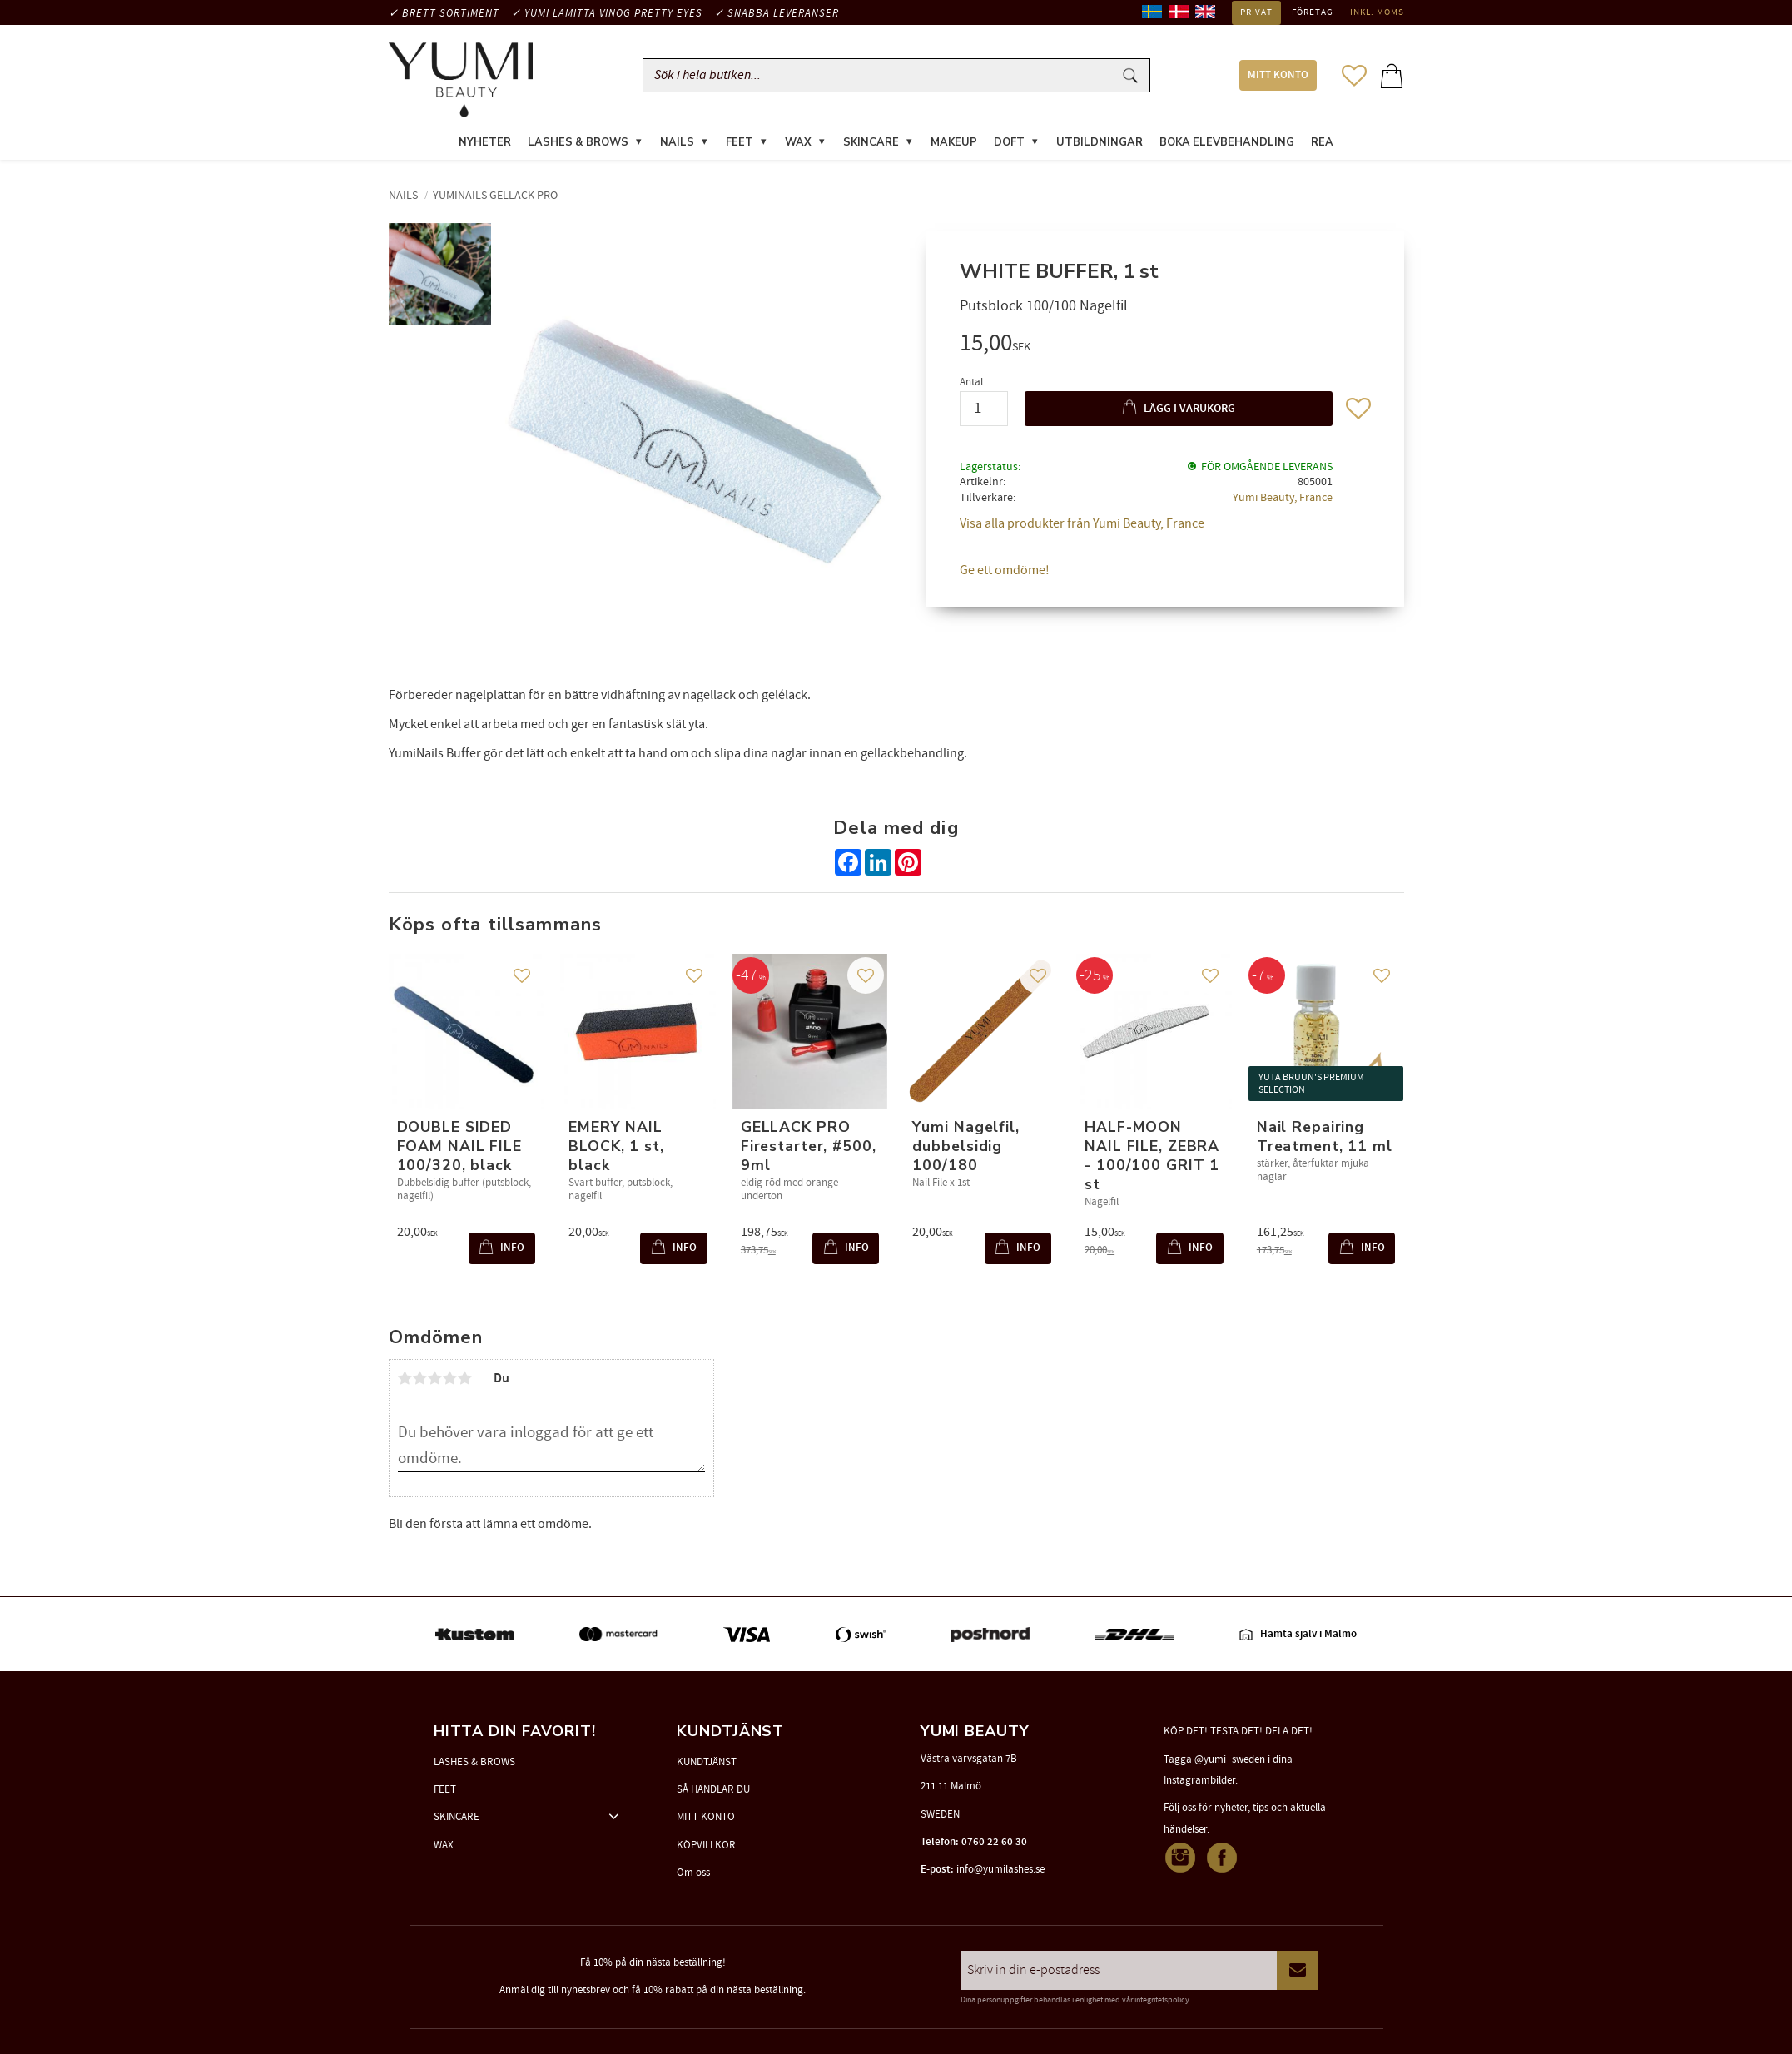  Describe the element at coordinates (578, 144) in the screenshot. I see `LASHES & BROWS [menuitem]` at that location.